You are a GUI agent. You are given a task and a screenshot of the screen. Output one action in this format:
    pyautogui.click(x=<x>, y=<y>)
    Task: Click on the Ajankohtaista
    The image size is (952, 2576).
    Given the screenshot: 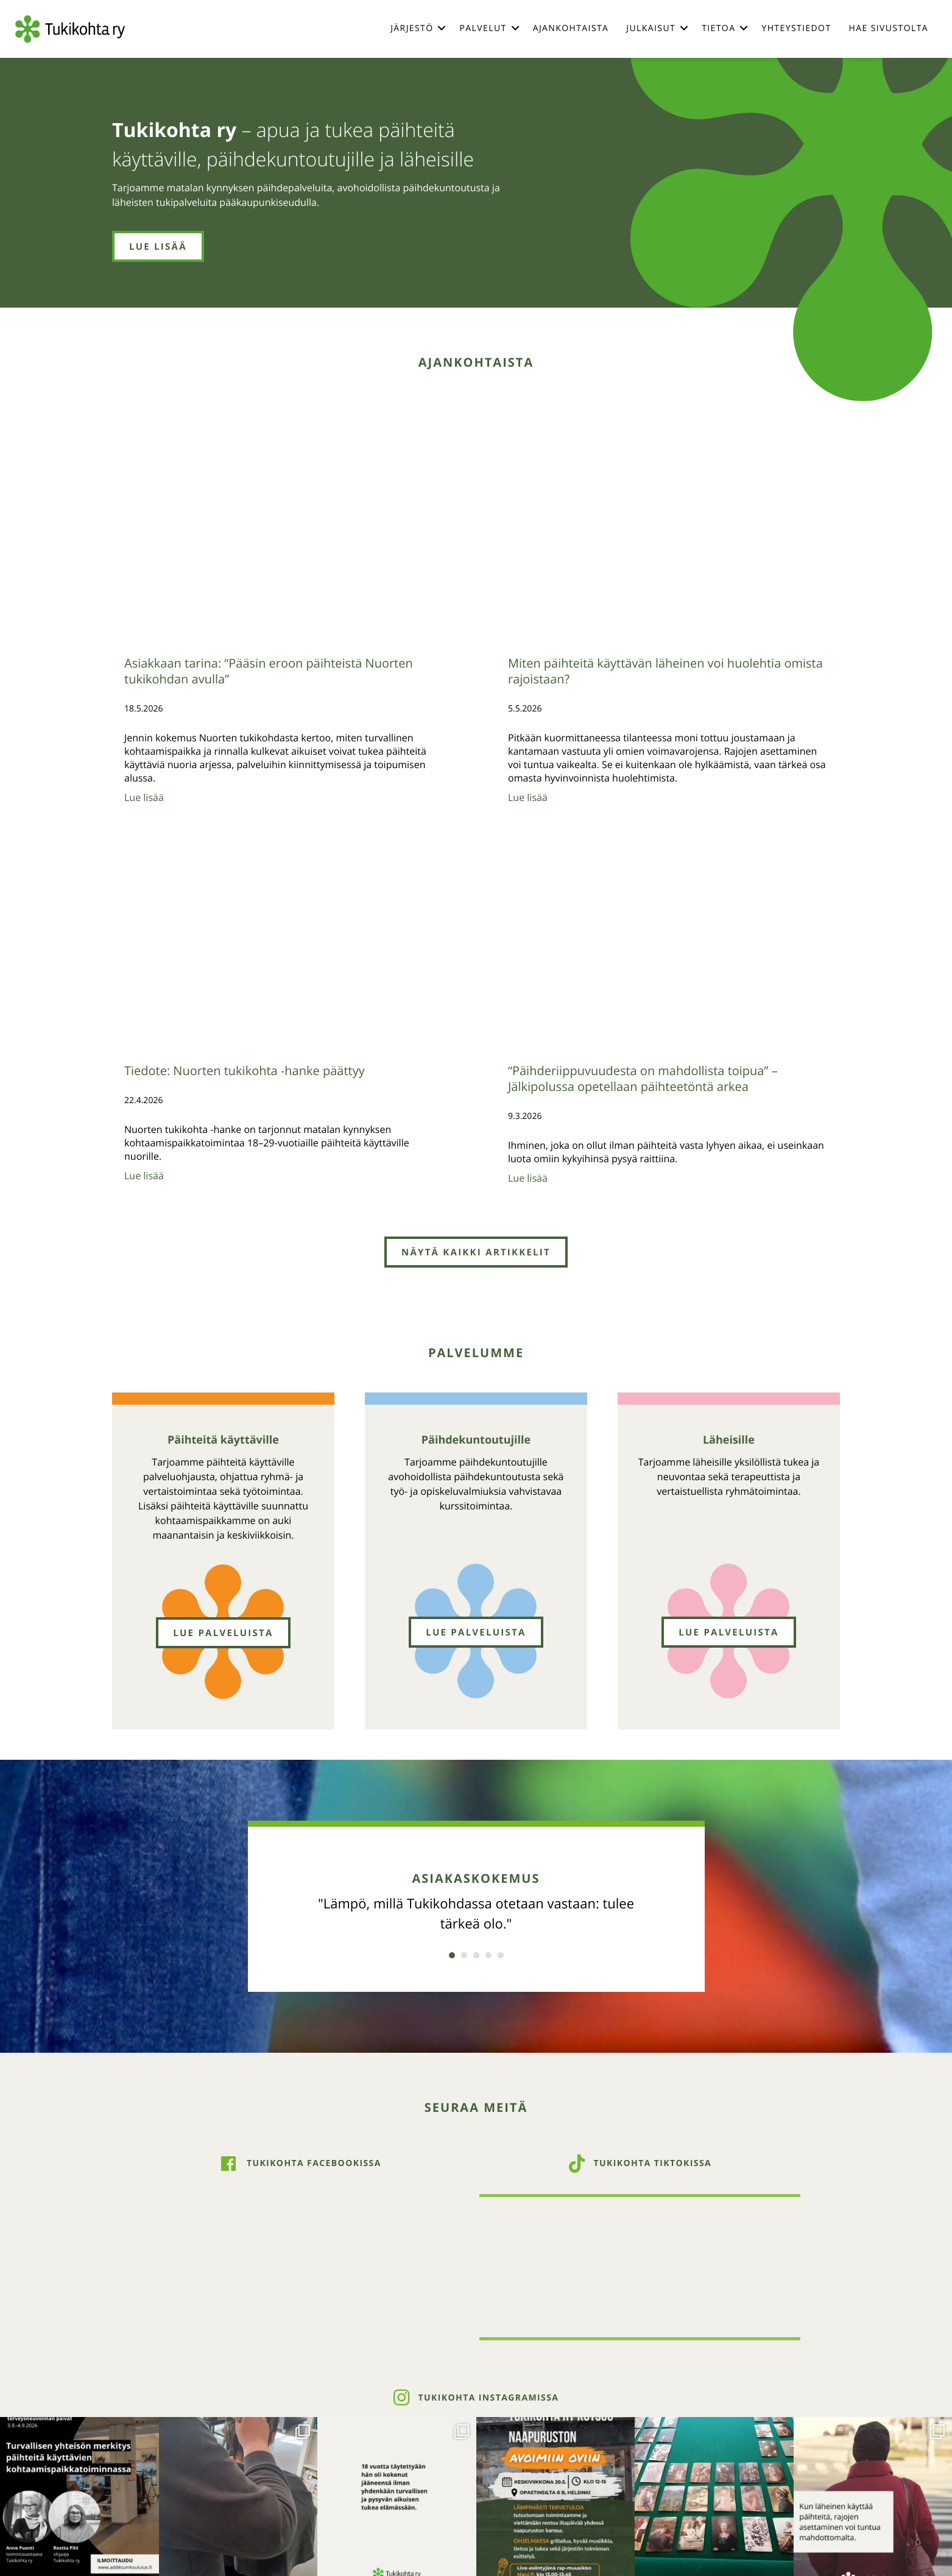 What is the action you would take?
    pyautogui.click(x=571, y=28)
    